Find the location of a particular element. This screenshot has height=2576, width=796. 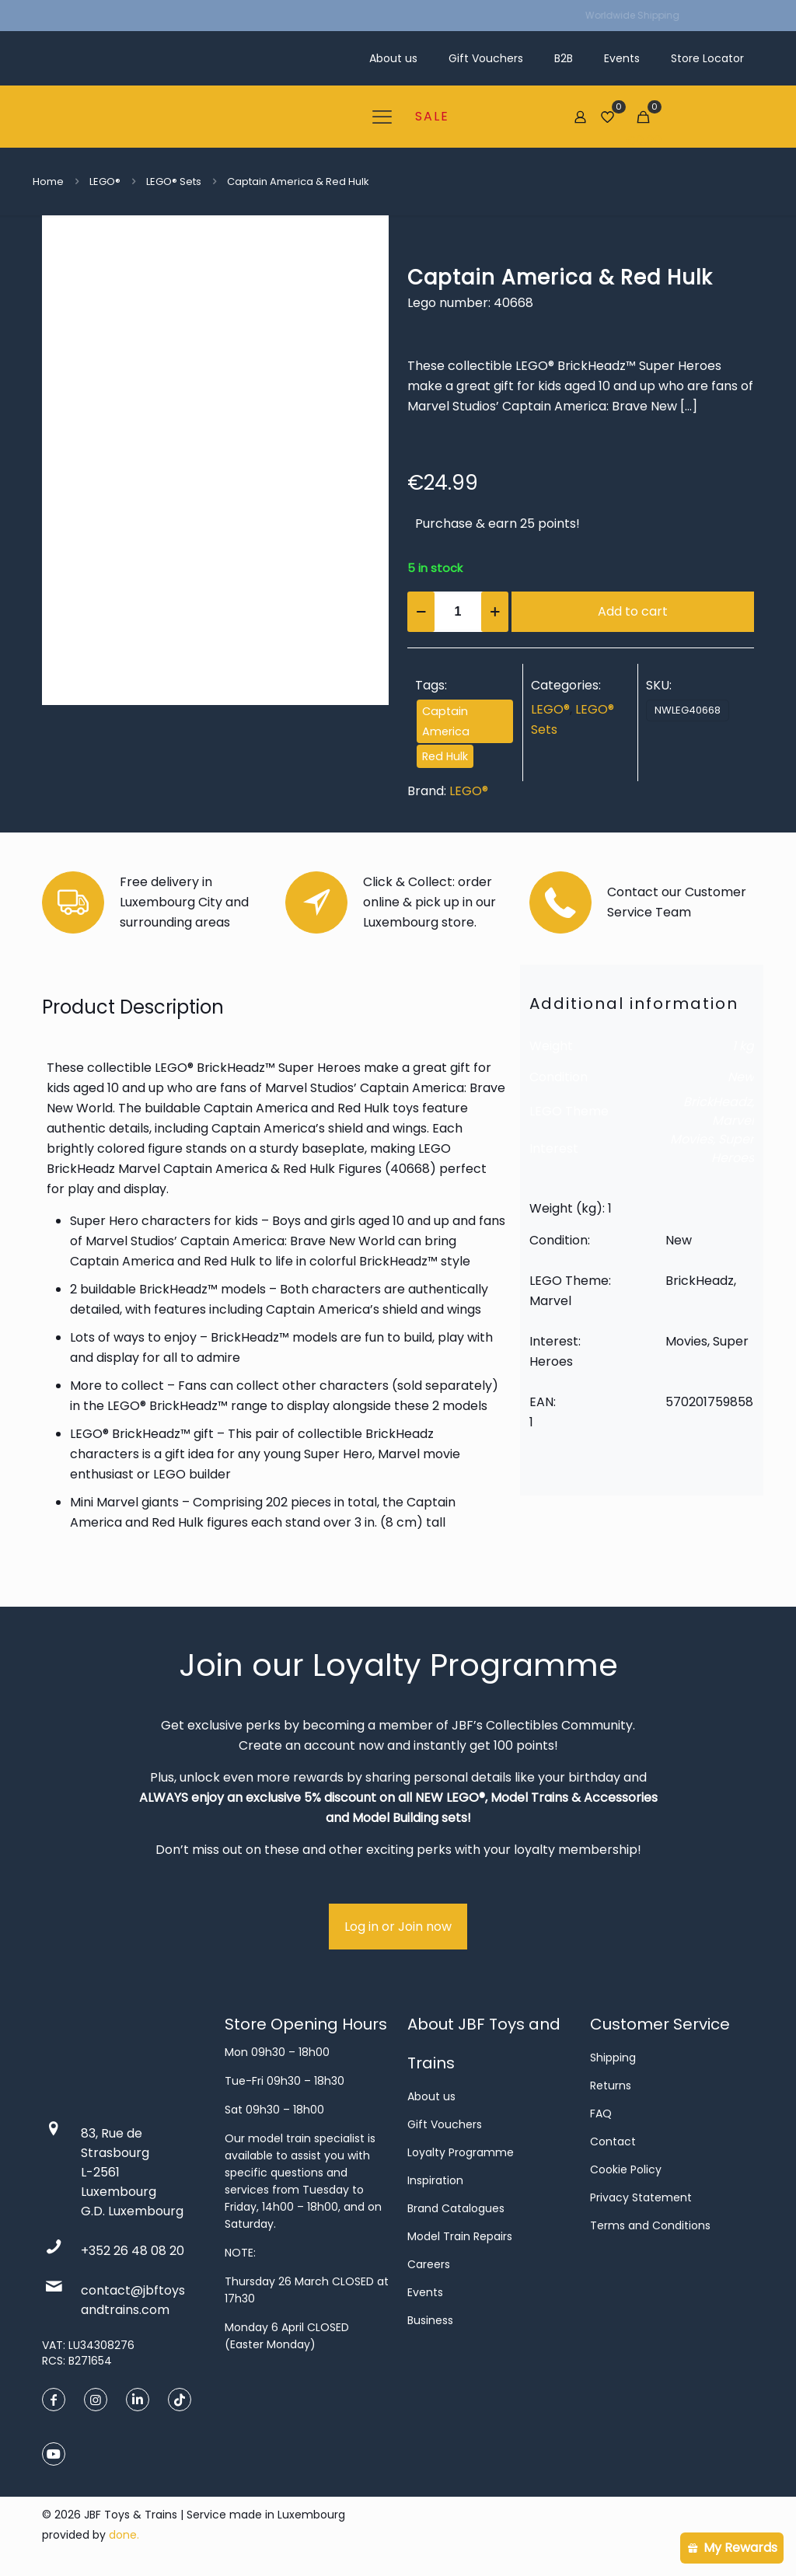

[decrease quantity] is located at coordinates (421, 612).